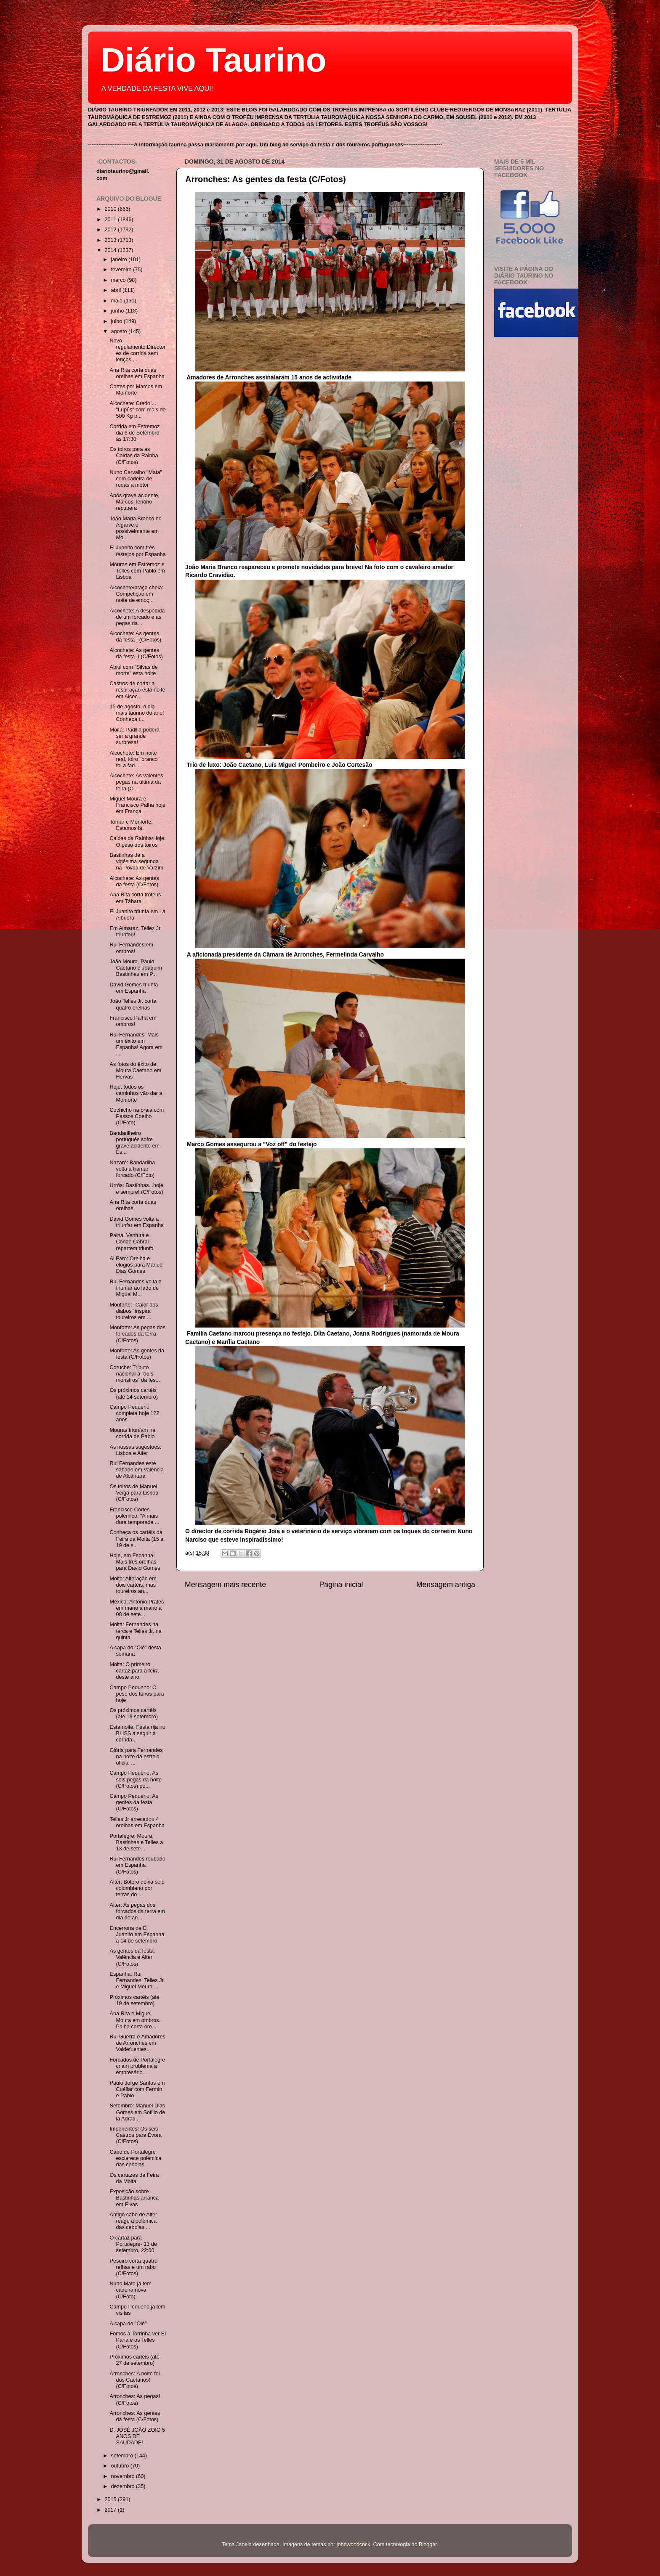  Describe the element at coordinates (132, 1021) in the screenshot. I see `Francisco Palha em ombros!` at that location.